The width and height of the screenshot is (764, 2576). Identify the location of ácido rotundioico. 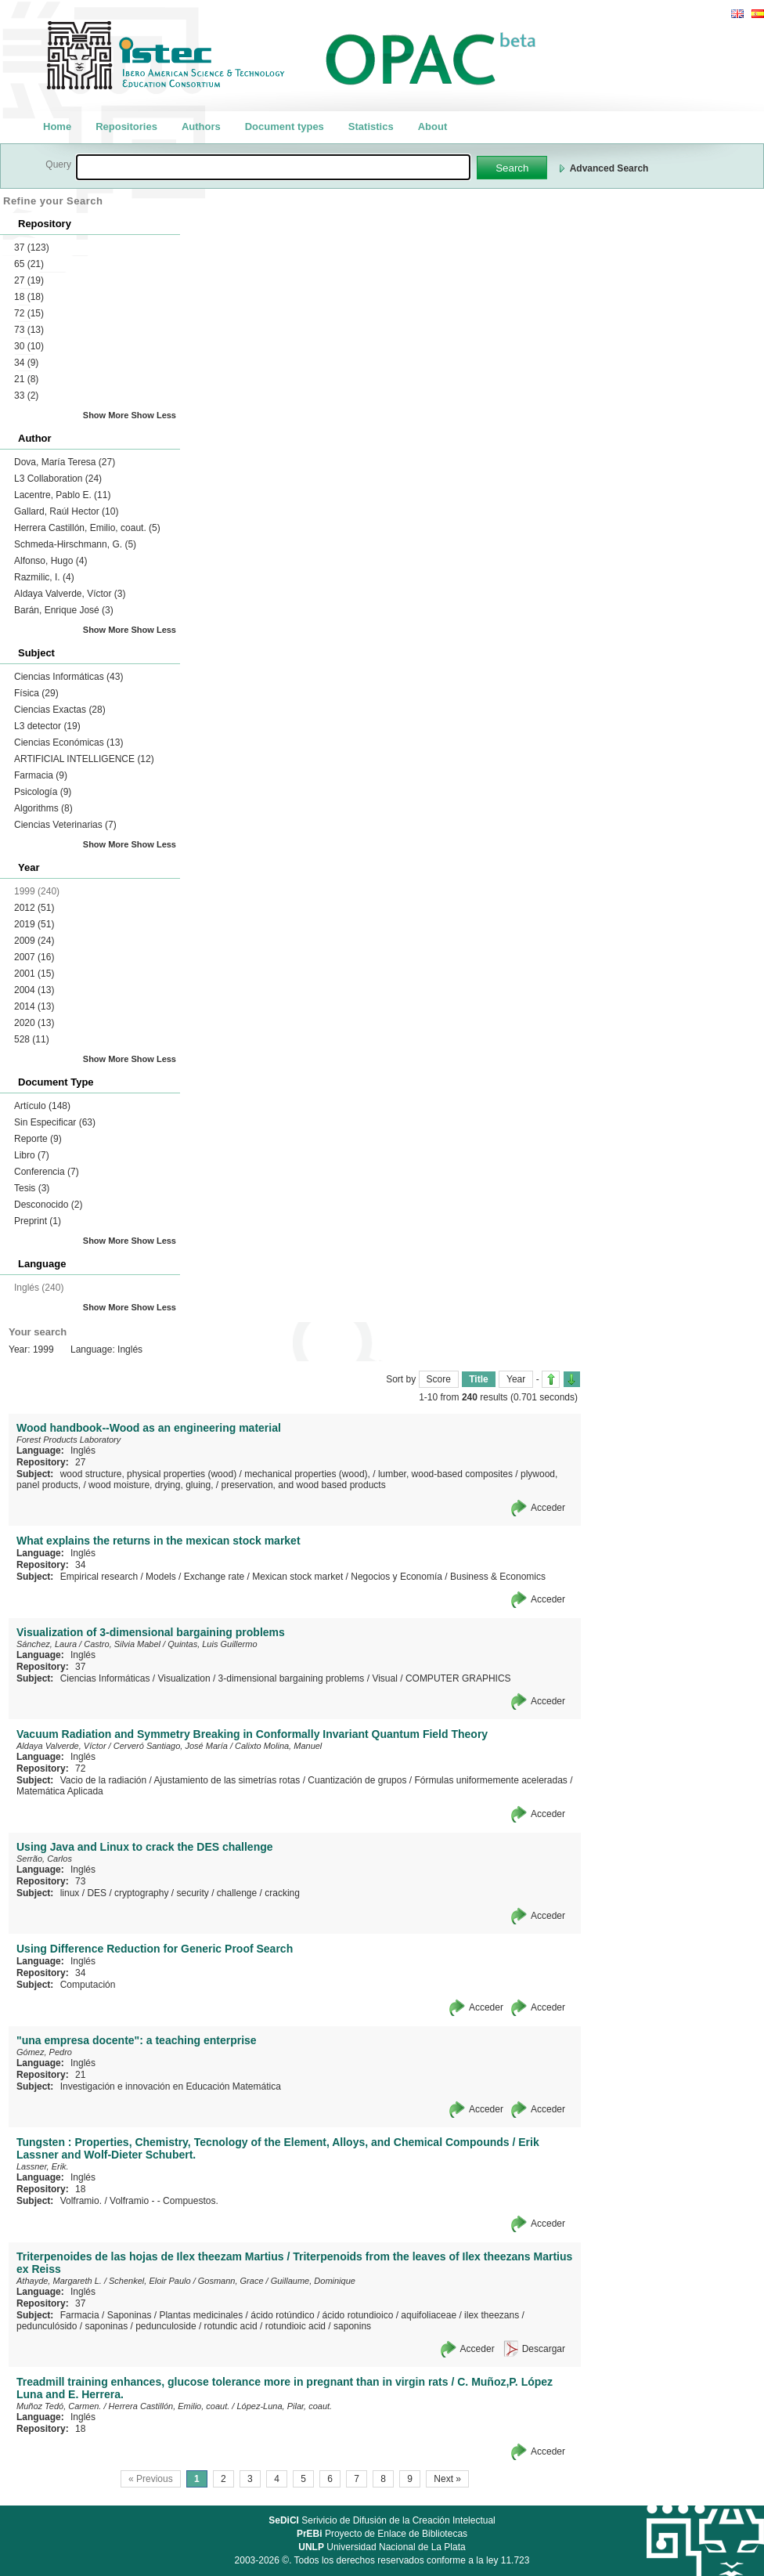
(358, 2315).